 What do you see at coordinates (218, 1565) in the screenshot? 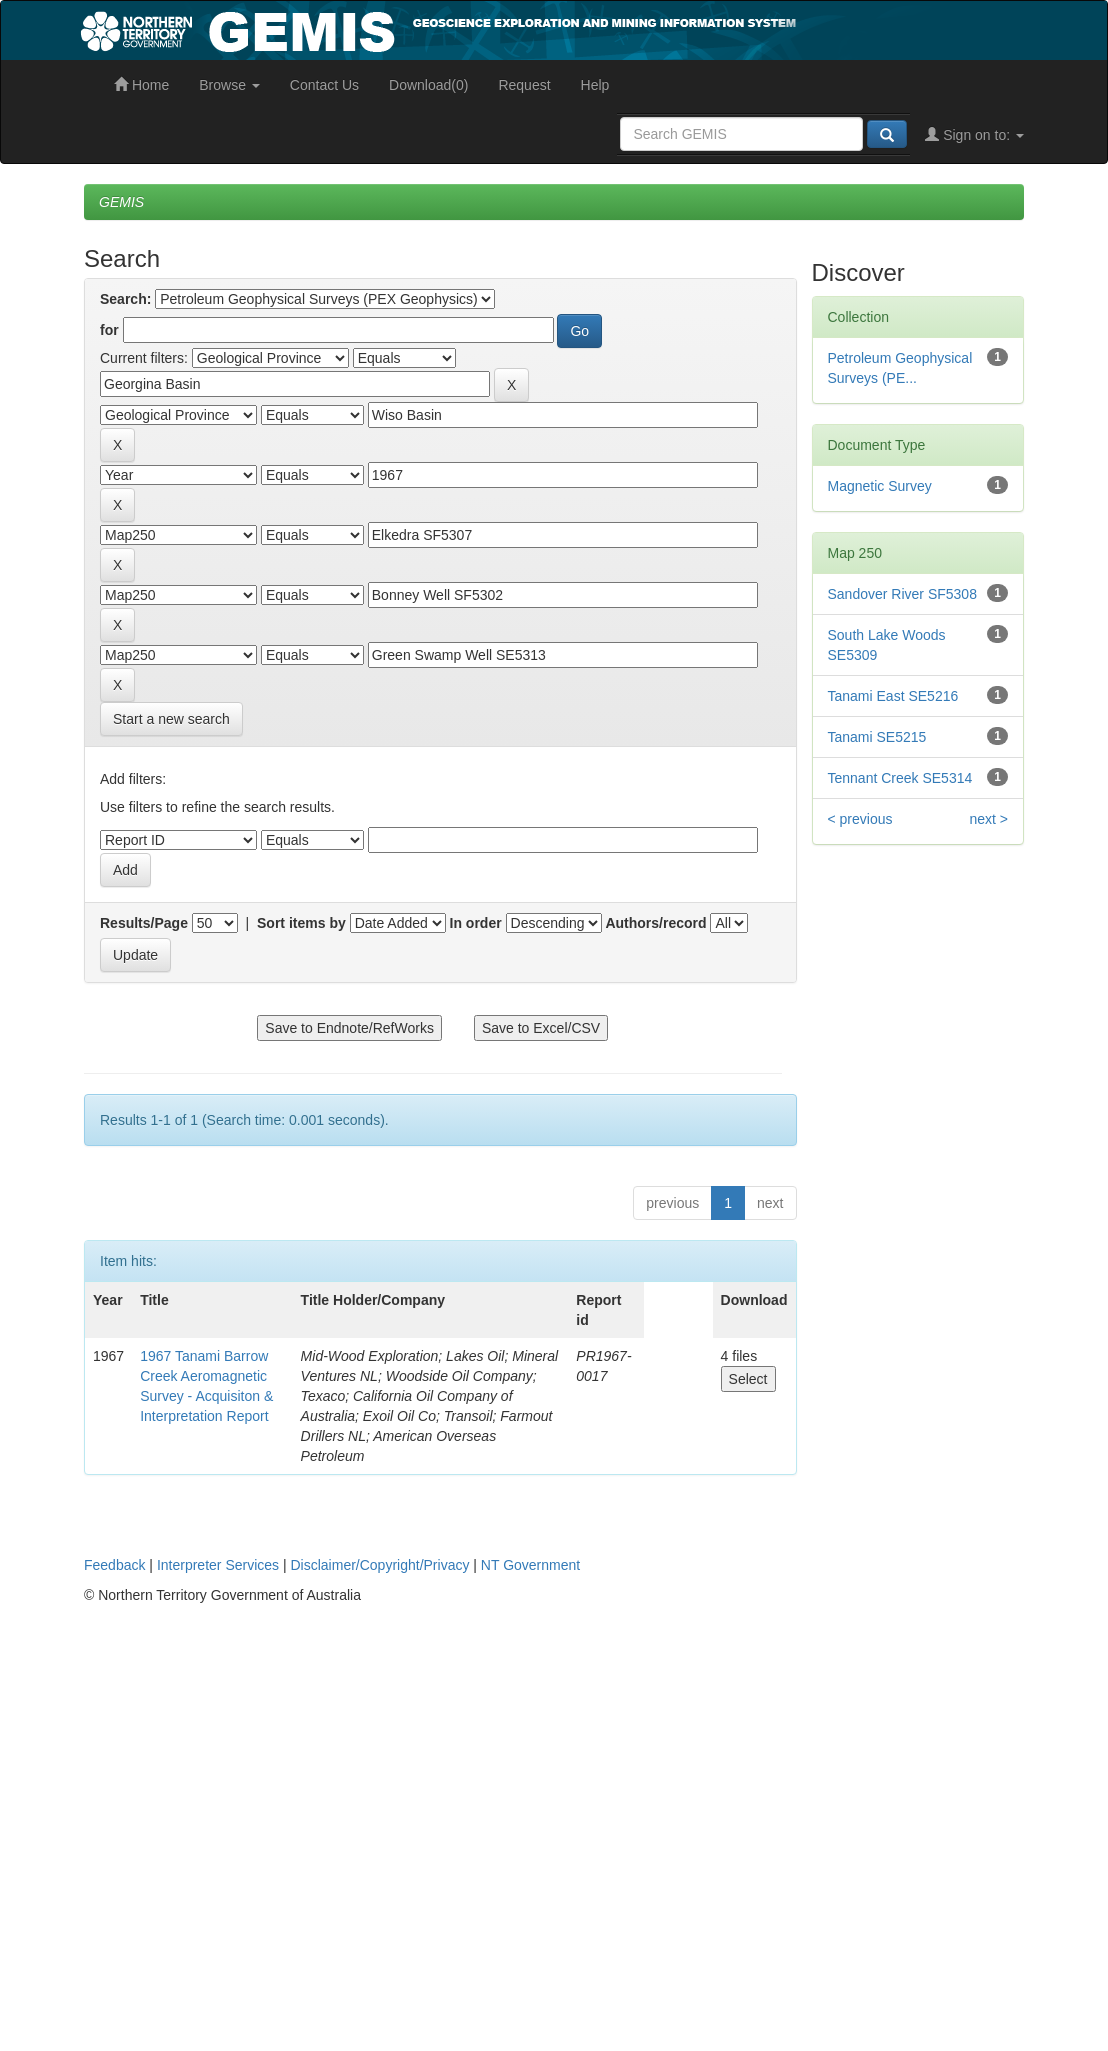
I see `Interpreter Services` at bounding box center [218, 1565].